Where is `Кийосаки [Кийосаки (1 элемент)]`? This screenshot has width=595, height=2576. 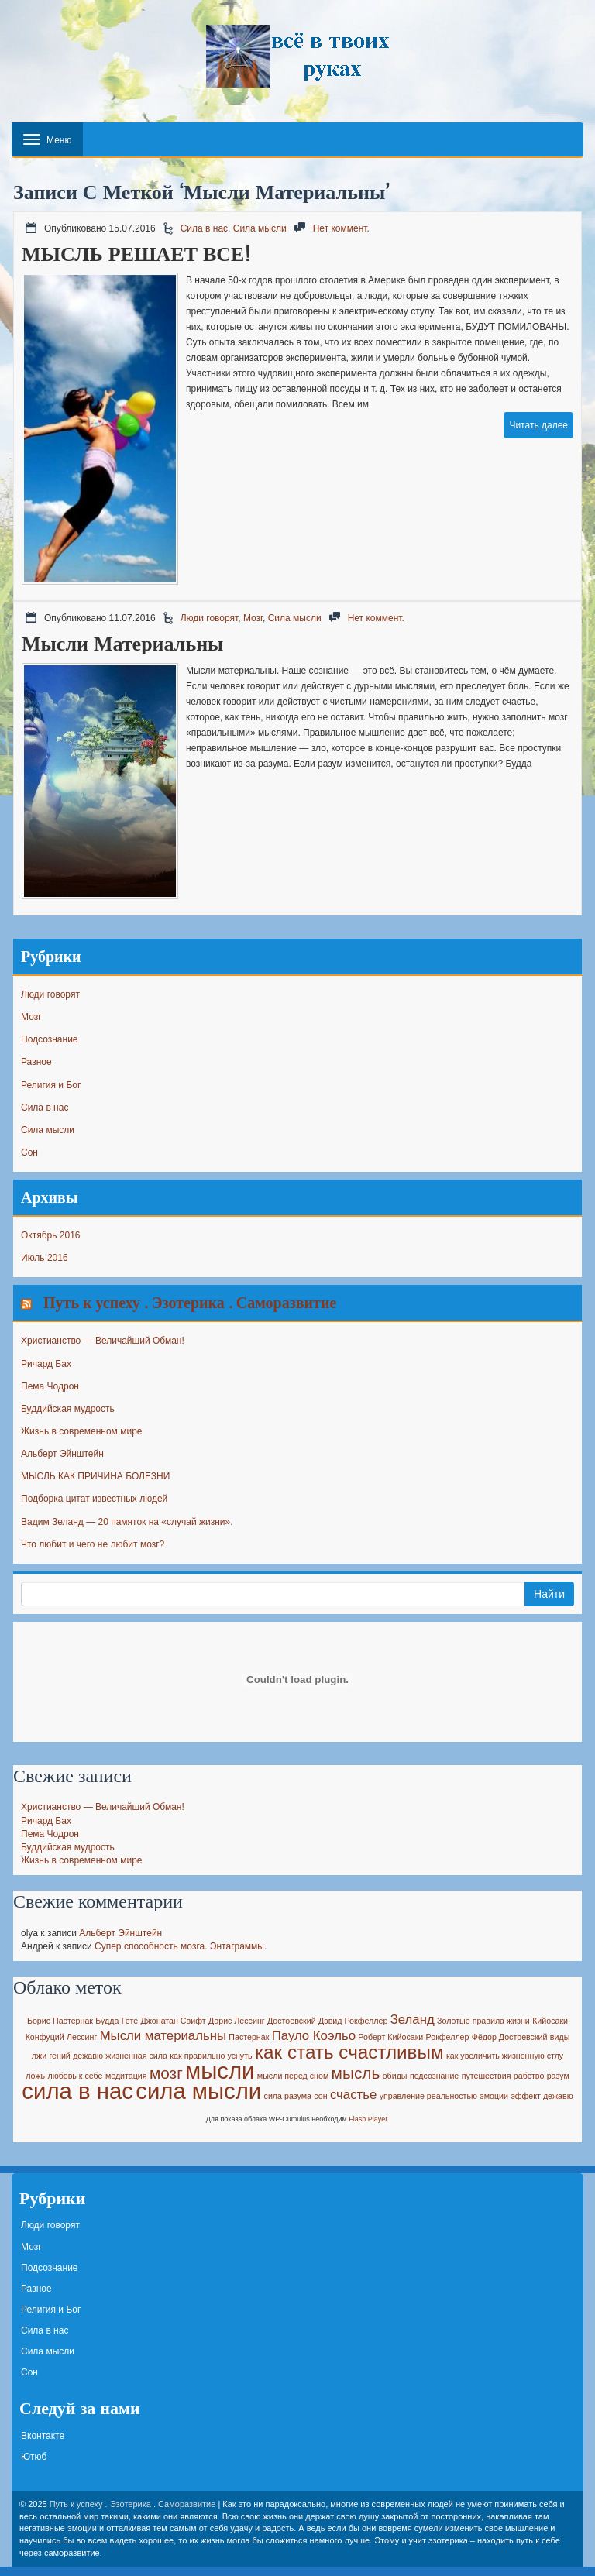 Кийосаки [Кийосаки (1 элемент)] is located at coordinates (550, 2020).